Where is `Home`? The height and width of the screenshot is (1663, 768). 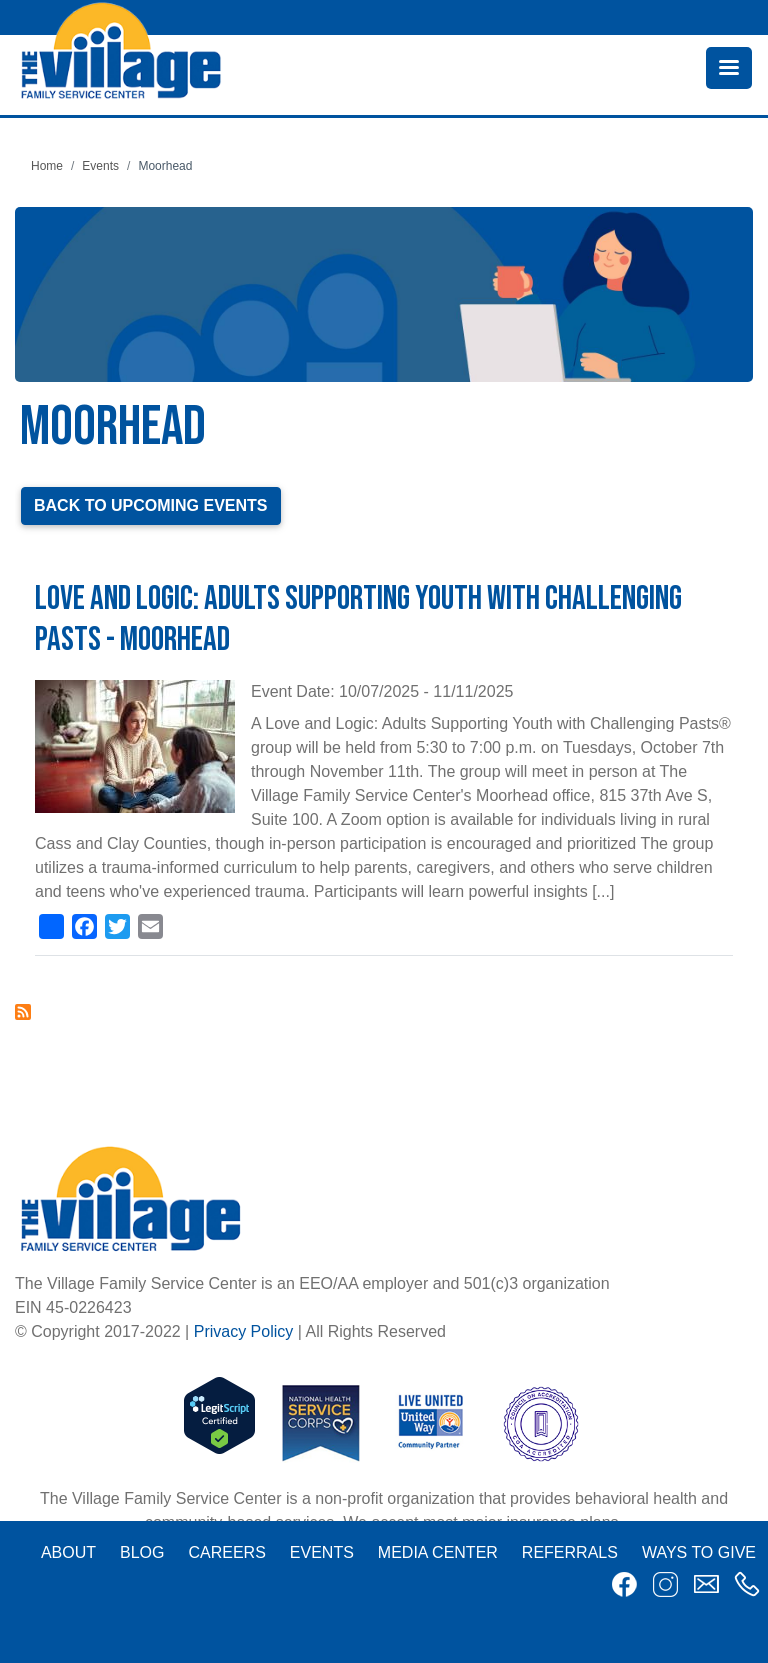 Home is located at coordinates (47, 166).